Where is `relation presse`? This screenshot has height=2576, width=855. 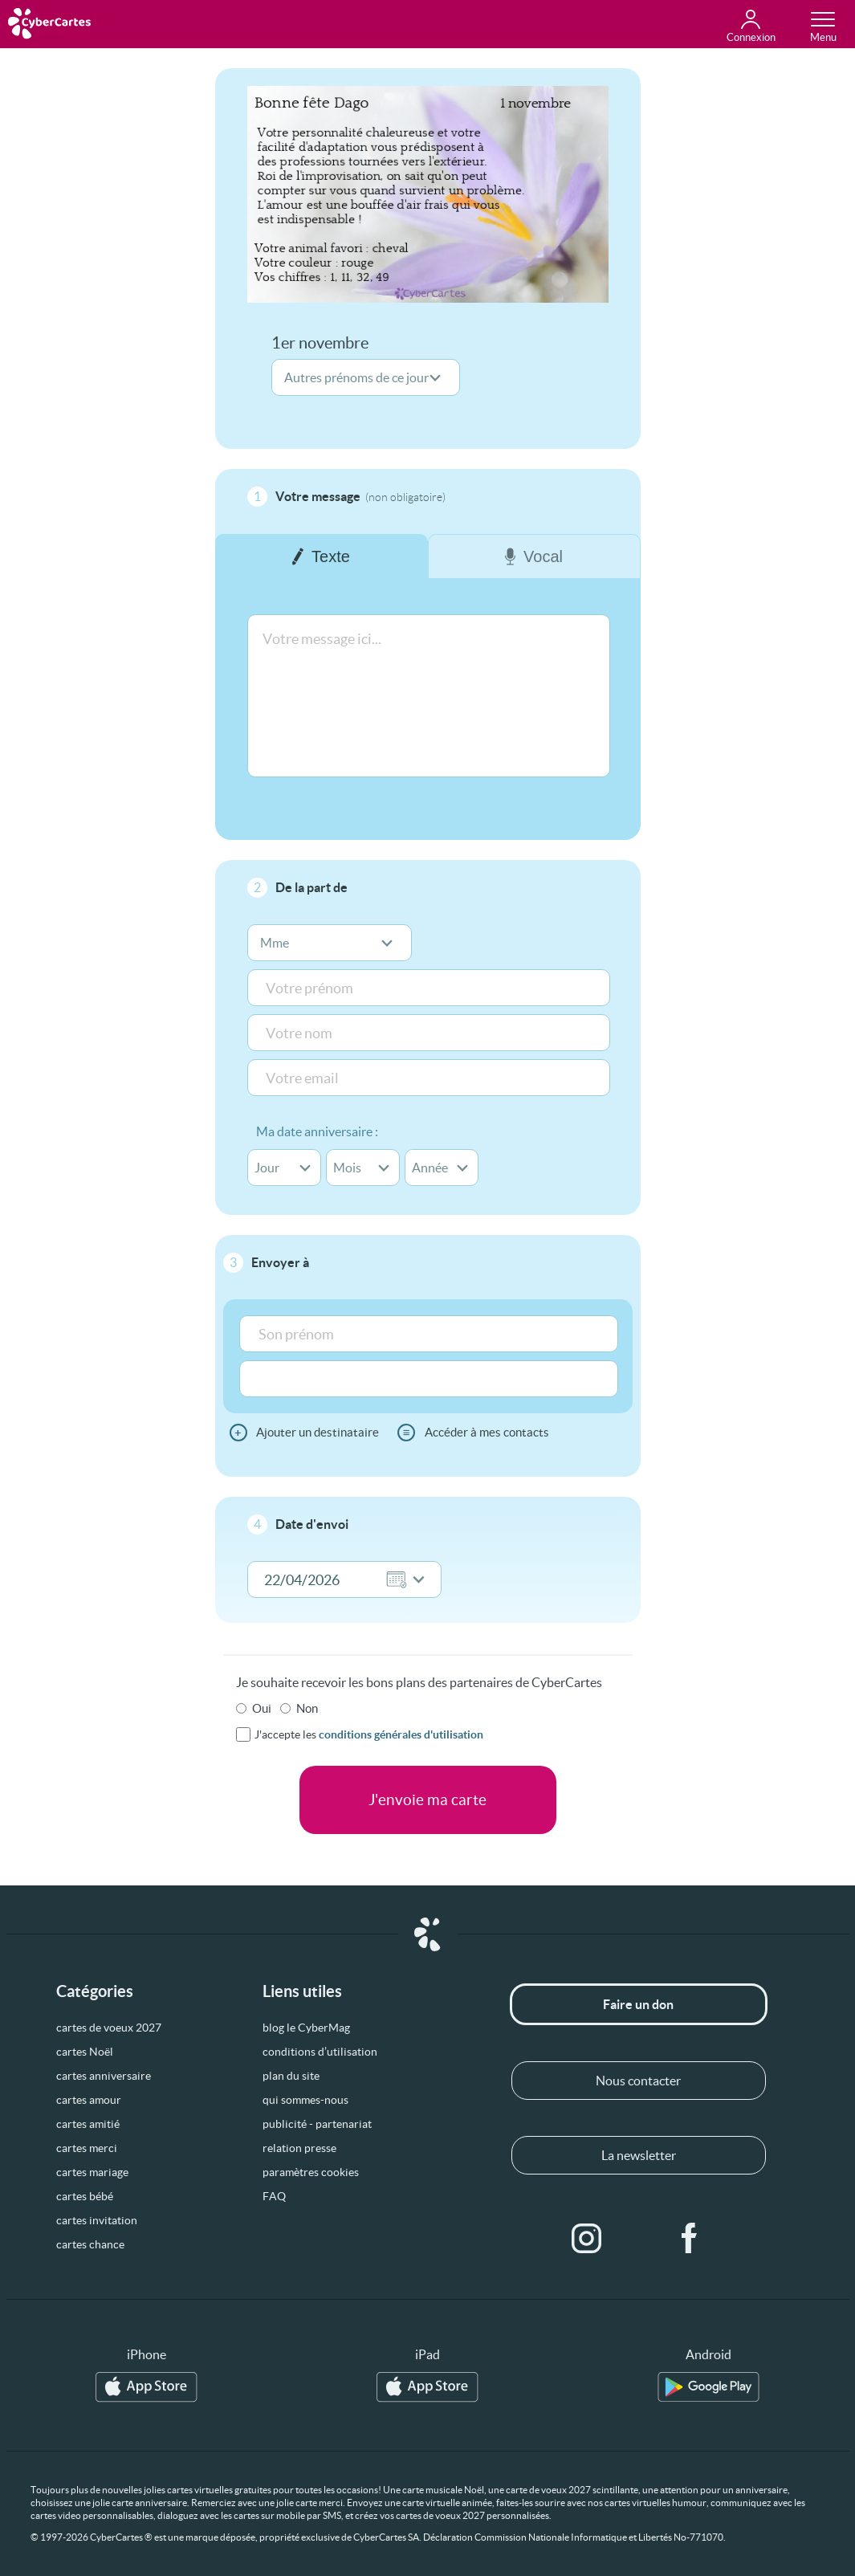
relation presse is located at coordinates (299, 2148).